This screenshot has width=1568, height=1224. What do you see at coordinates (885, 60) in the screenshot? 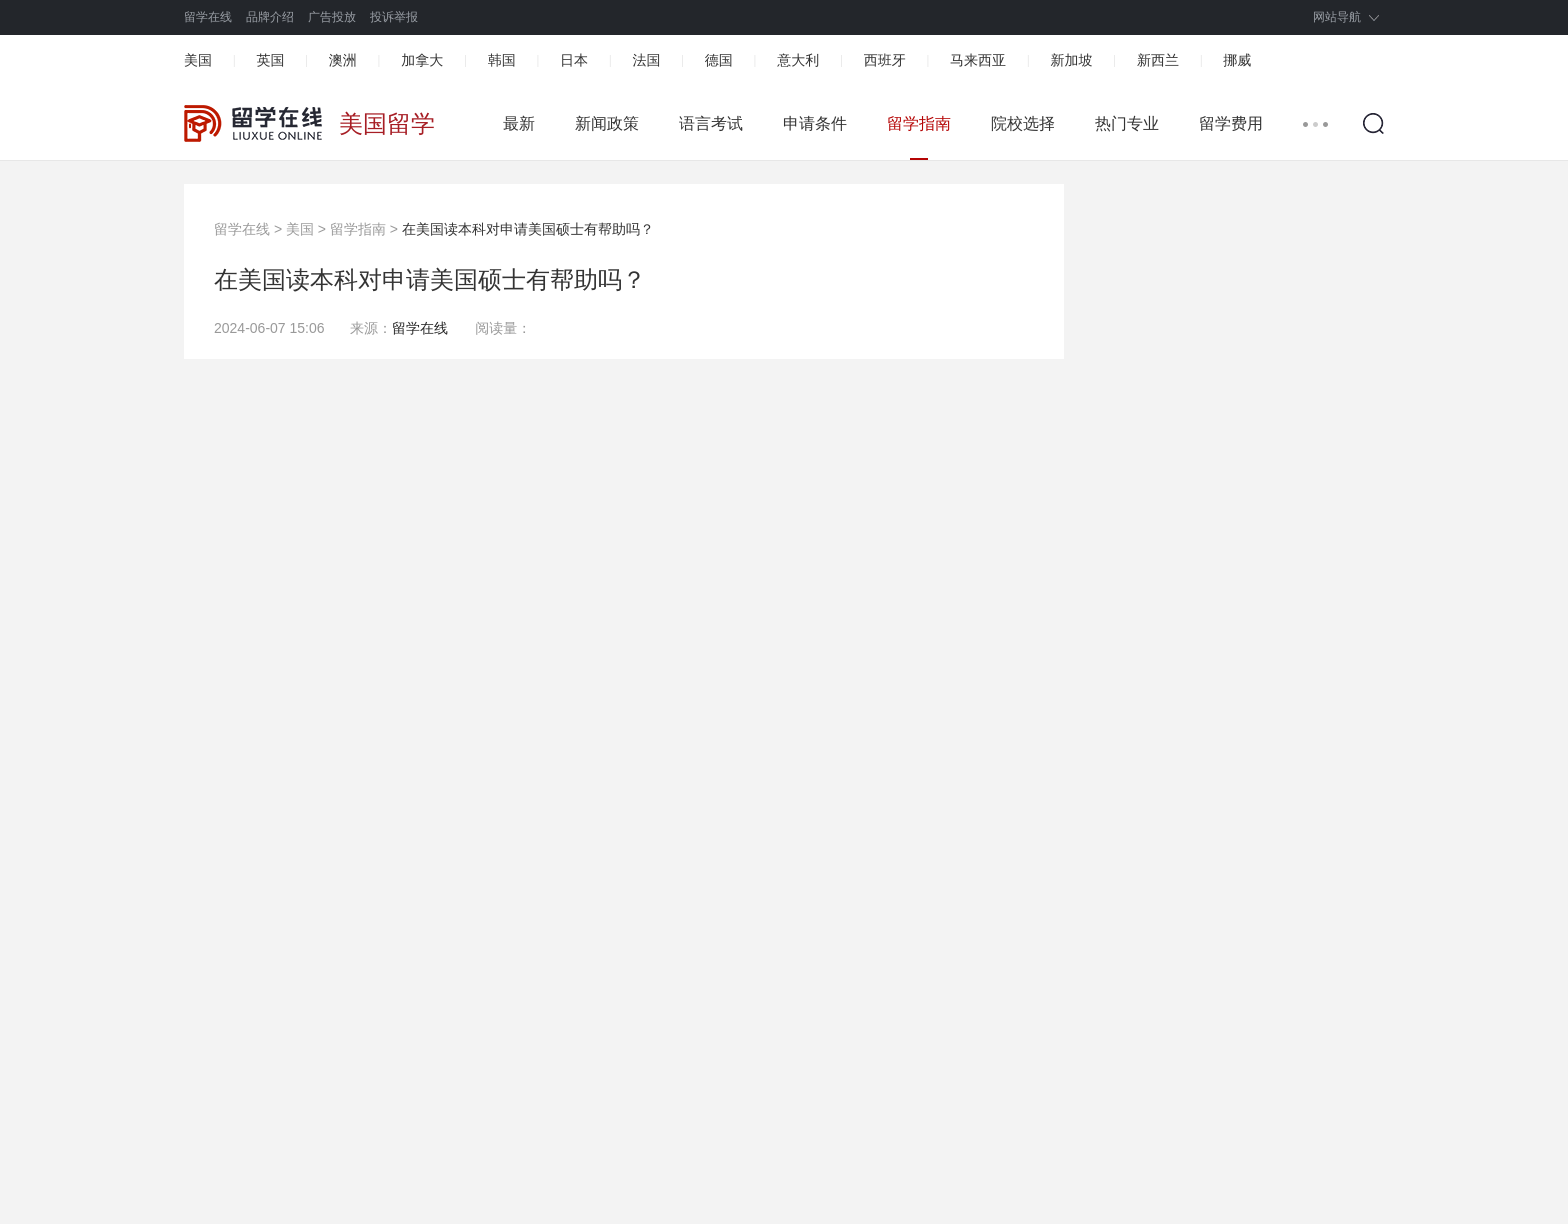
I see `西班牙` at bounding box center [885, 60].